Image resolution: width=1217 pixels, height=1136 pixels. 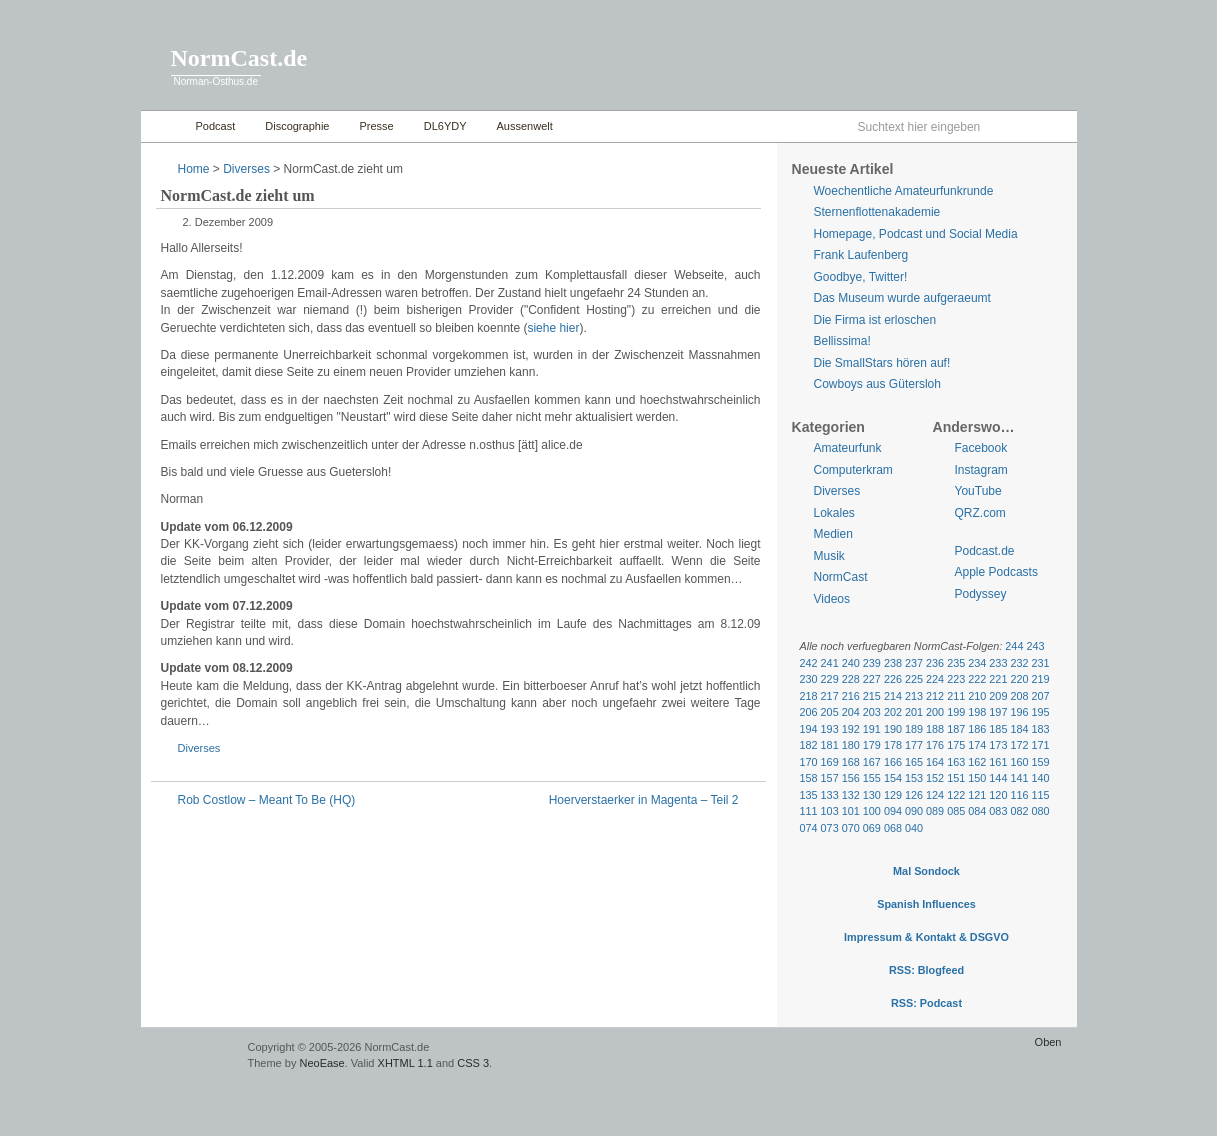 What do you see at coordinates (893, 663) in the screenshot?
I see `238` at bounding box center [893, 663].